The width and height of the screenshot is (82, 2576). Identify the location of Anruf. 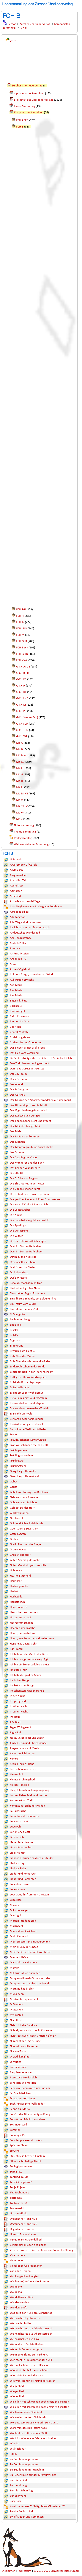
(13, 964).